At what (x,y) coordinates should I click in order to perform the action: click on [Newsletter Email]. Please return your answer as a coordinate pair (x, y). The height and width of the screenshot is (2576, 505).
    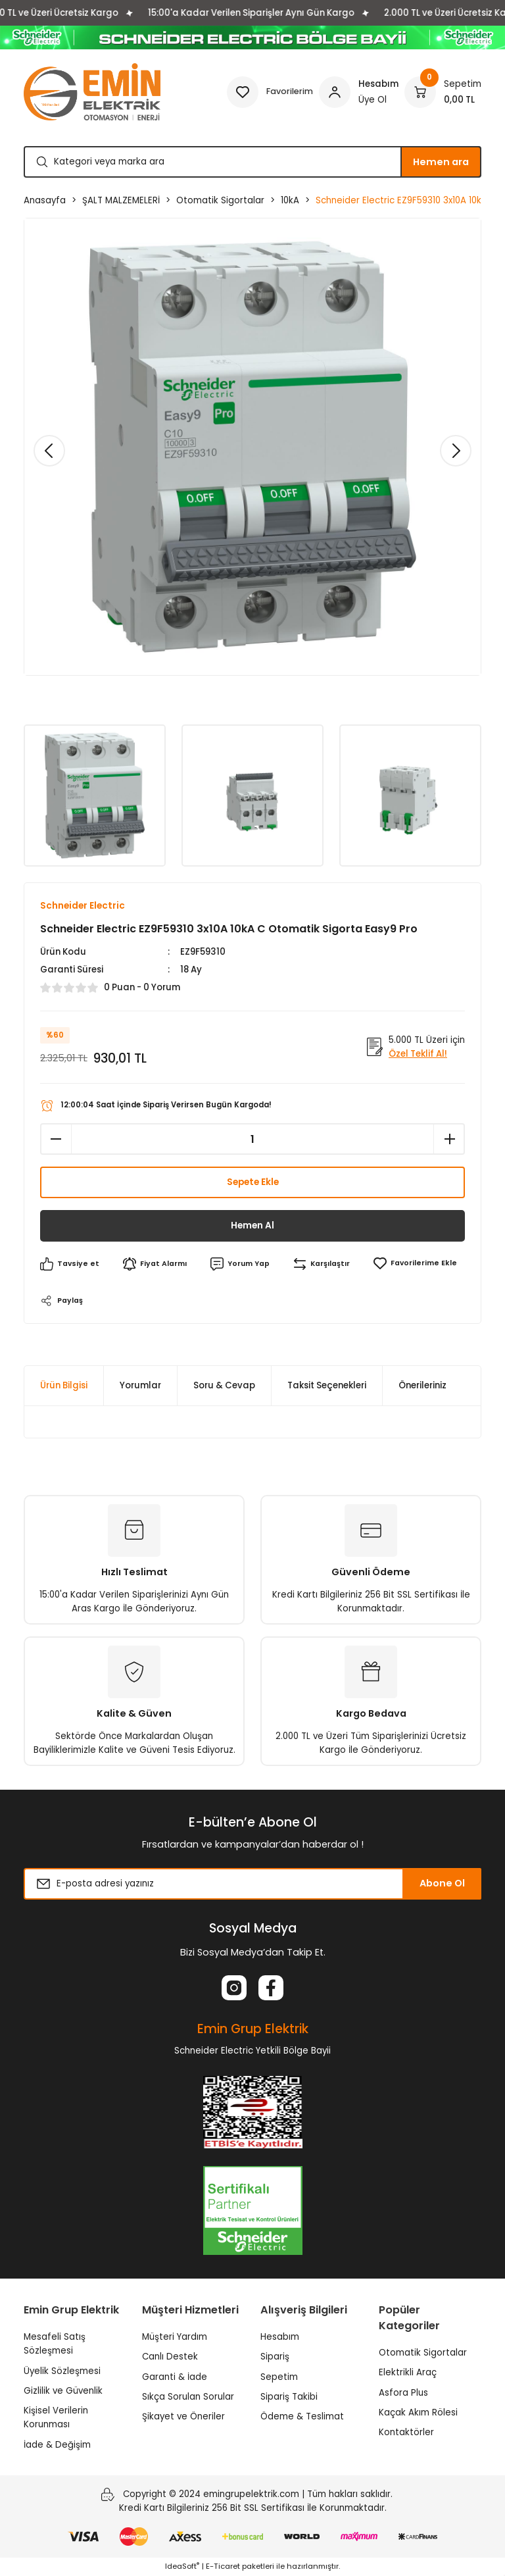
    Looking at the image, I should click on (252, 1884).